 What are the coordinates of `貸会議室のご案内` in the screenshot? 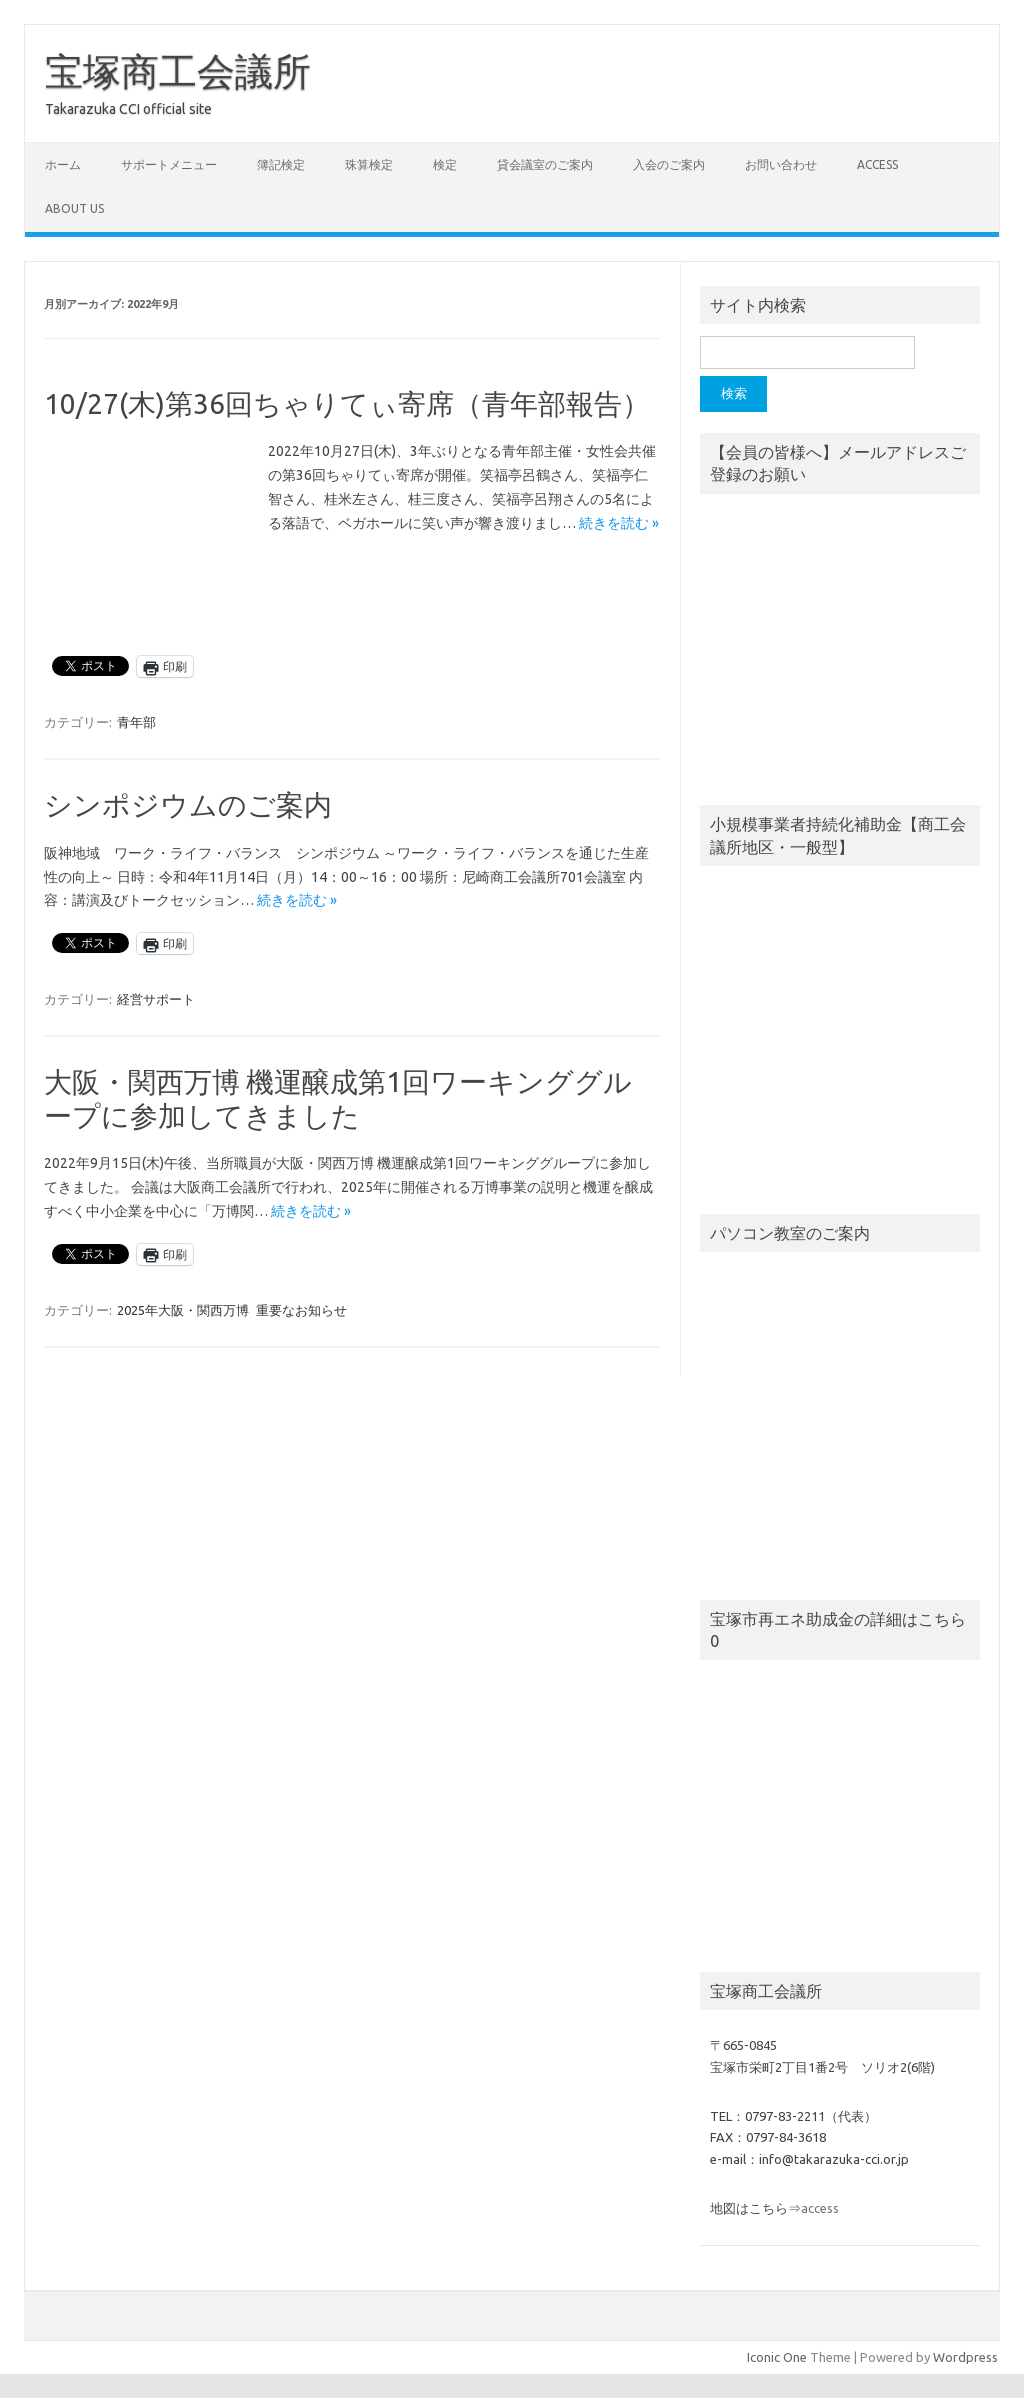 It's located at (545, 164).